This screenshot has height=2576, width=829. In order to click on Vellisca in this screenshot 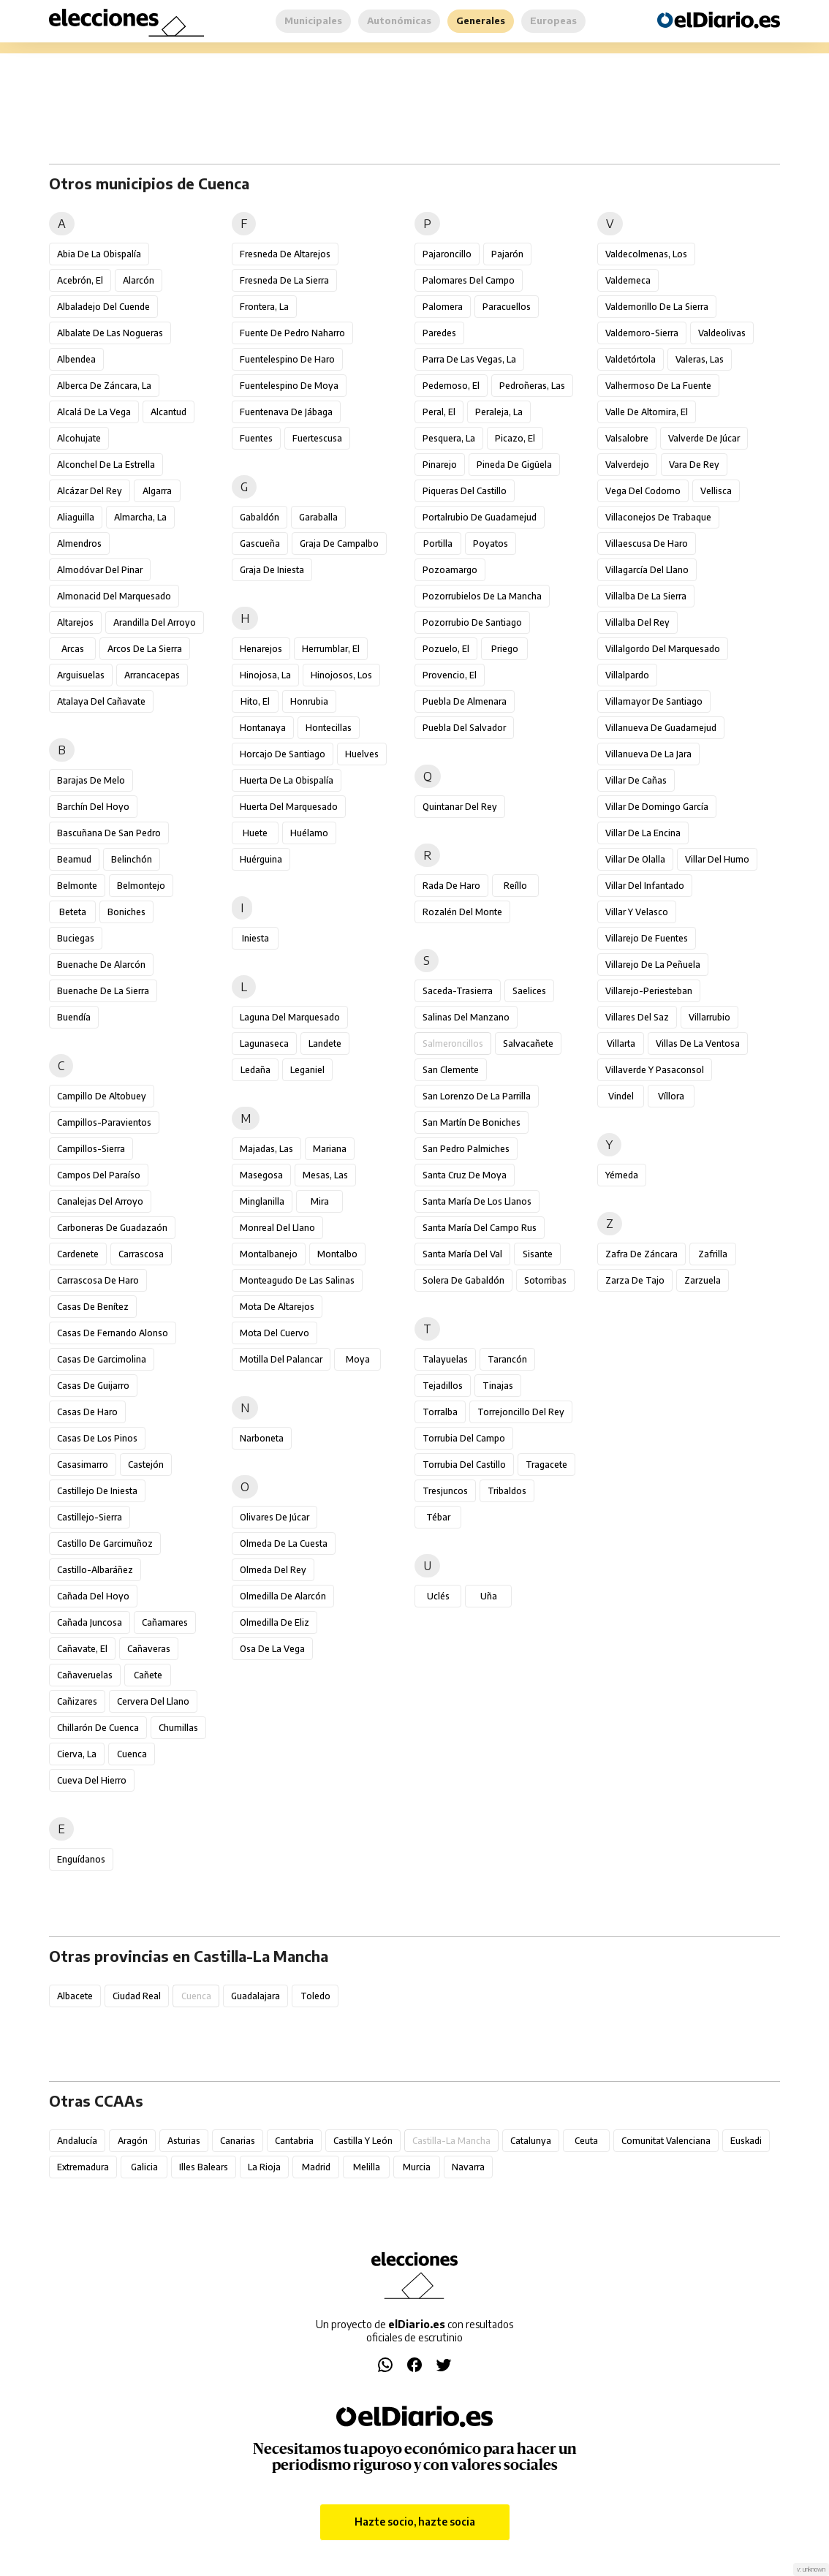, I will do `click(716, 490)`.